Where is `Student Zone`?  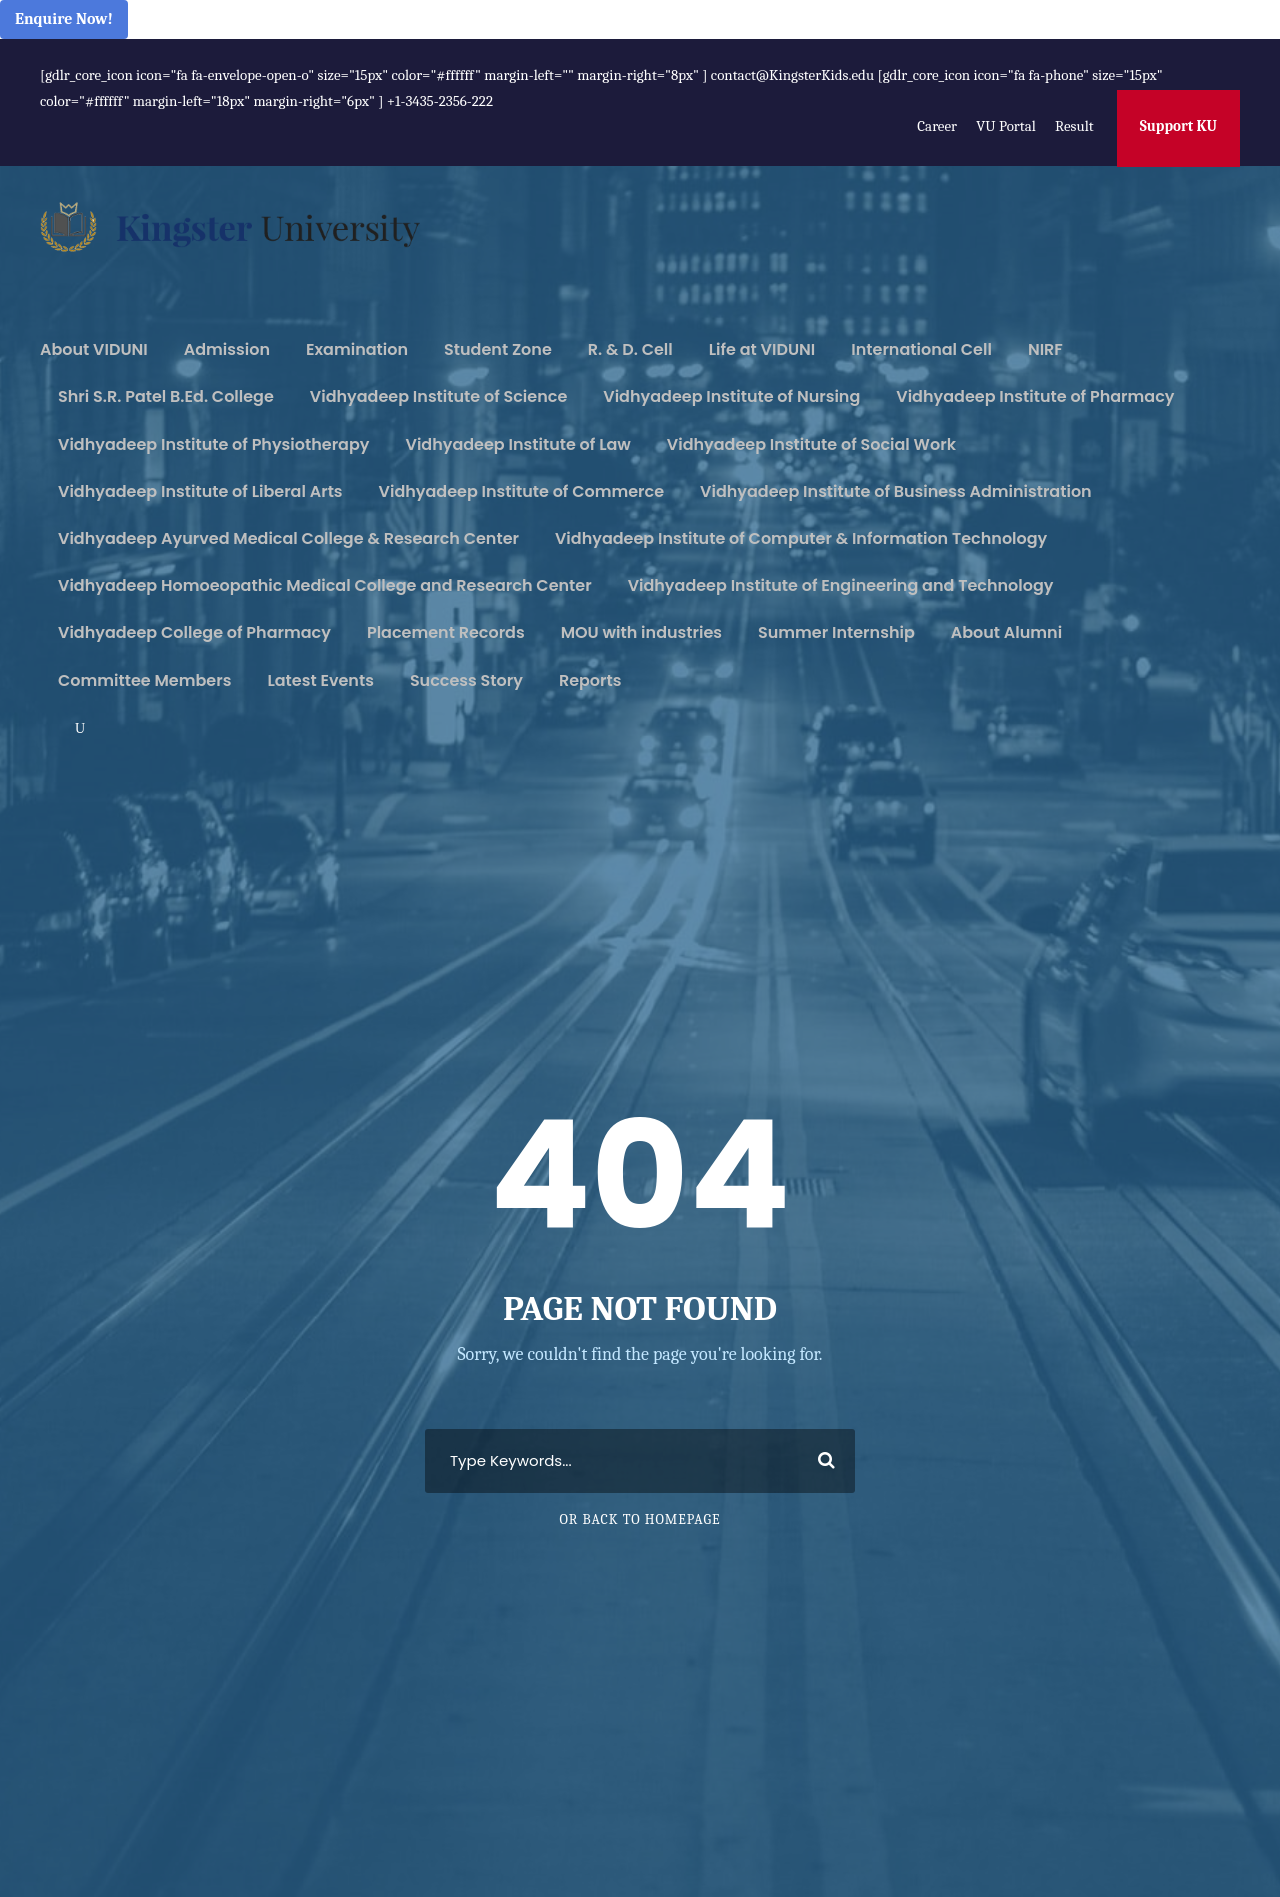 Student Zone is located at coordinates (498, 349).